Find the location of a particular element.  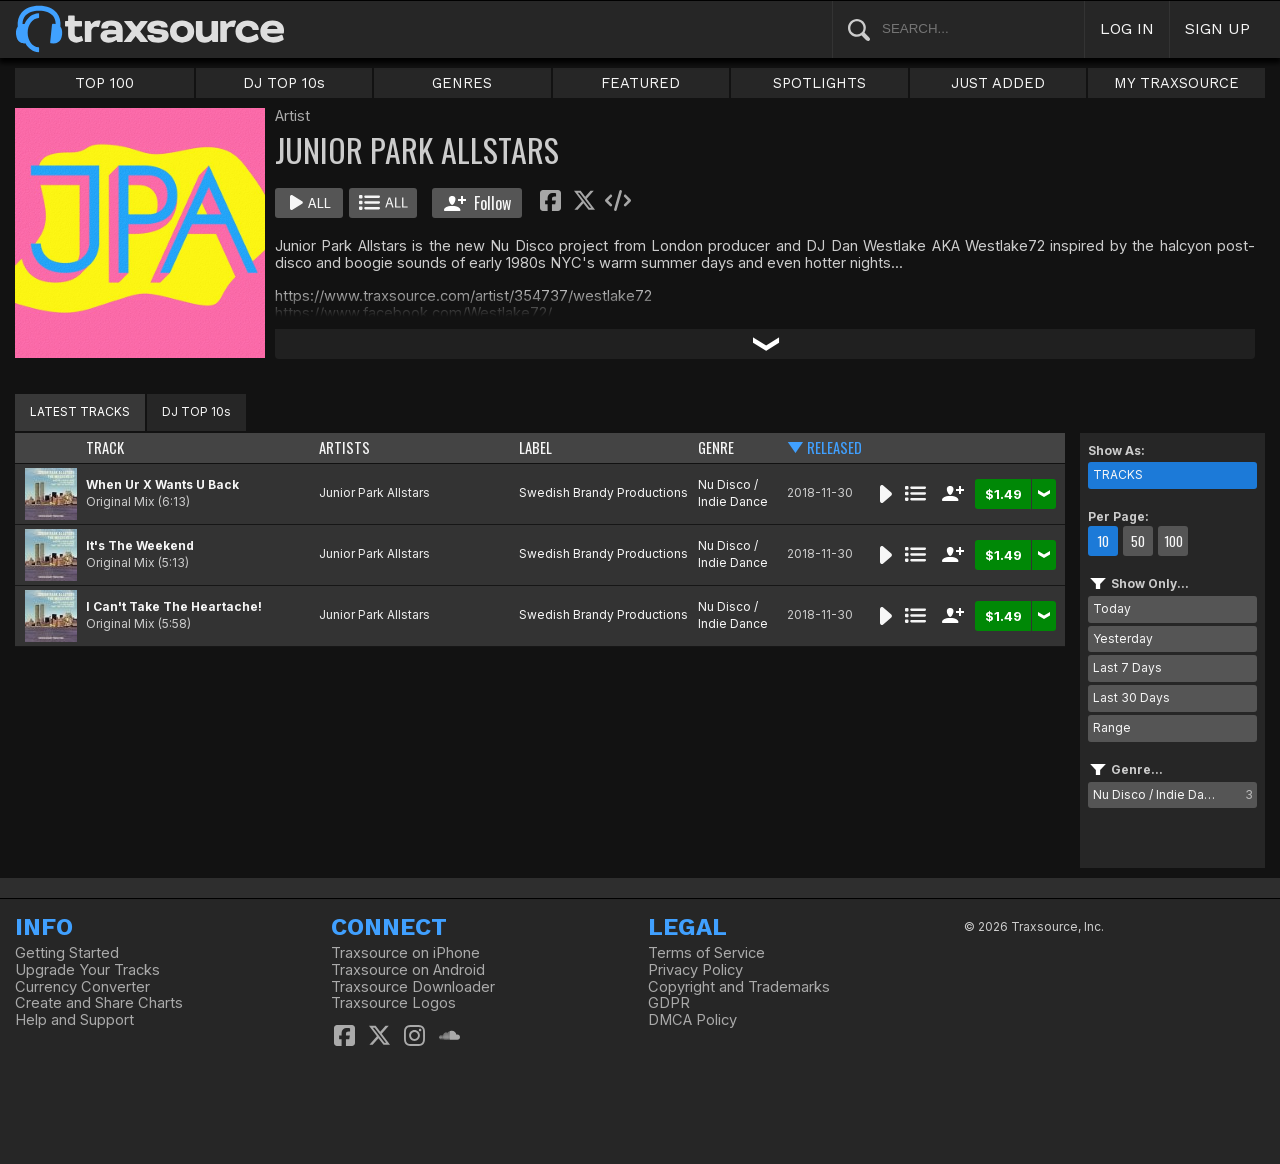

When Ur X Wants U Back is located at coordinates (162, 484).